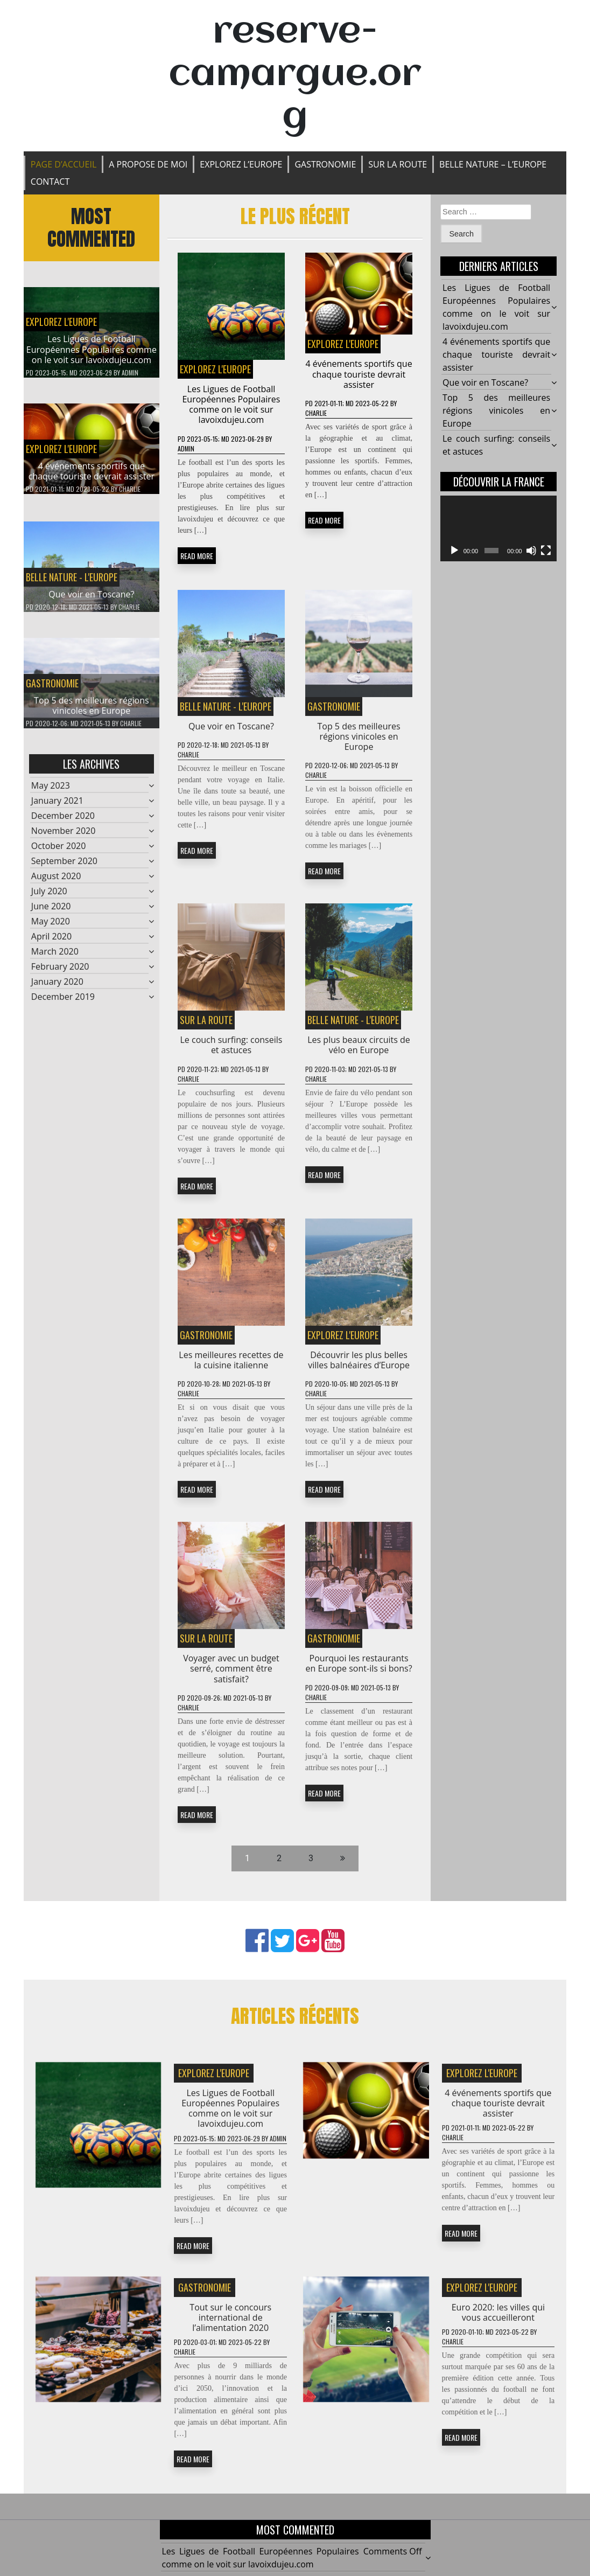 The height and width of the screenshot is (2576, 590). Describe the element at coordinates (91, 471) in the screenshot. I see `4 événements sportifs que chaque touriste devrait assister` at that location.